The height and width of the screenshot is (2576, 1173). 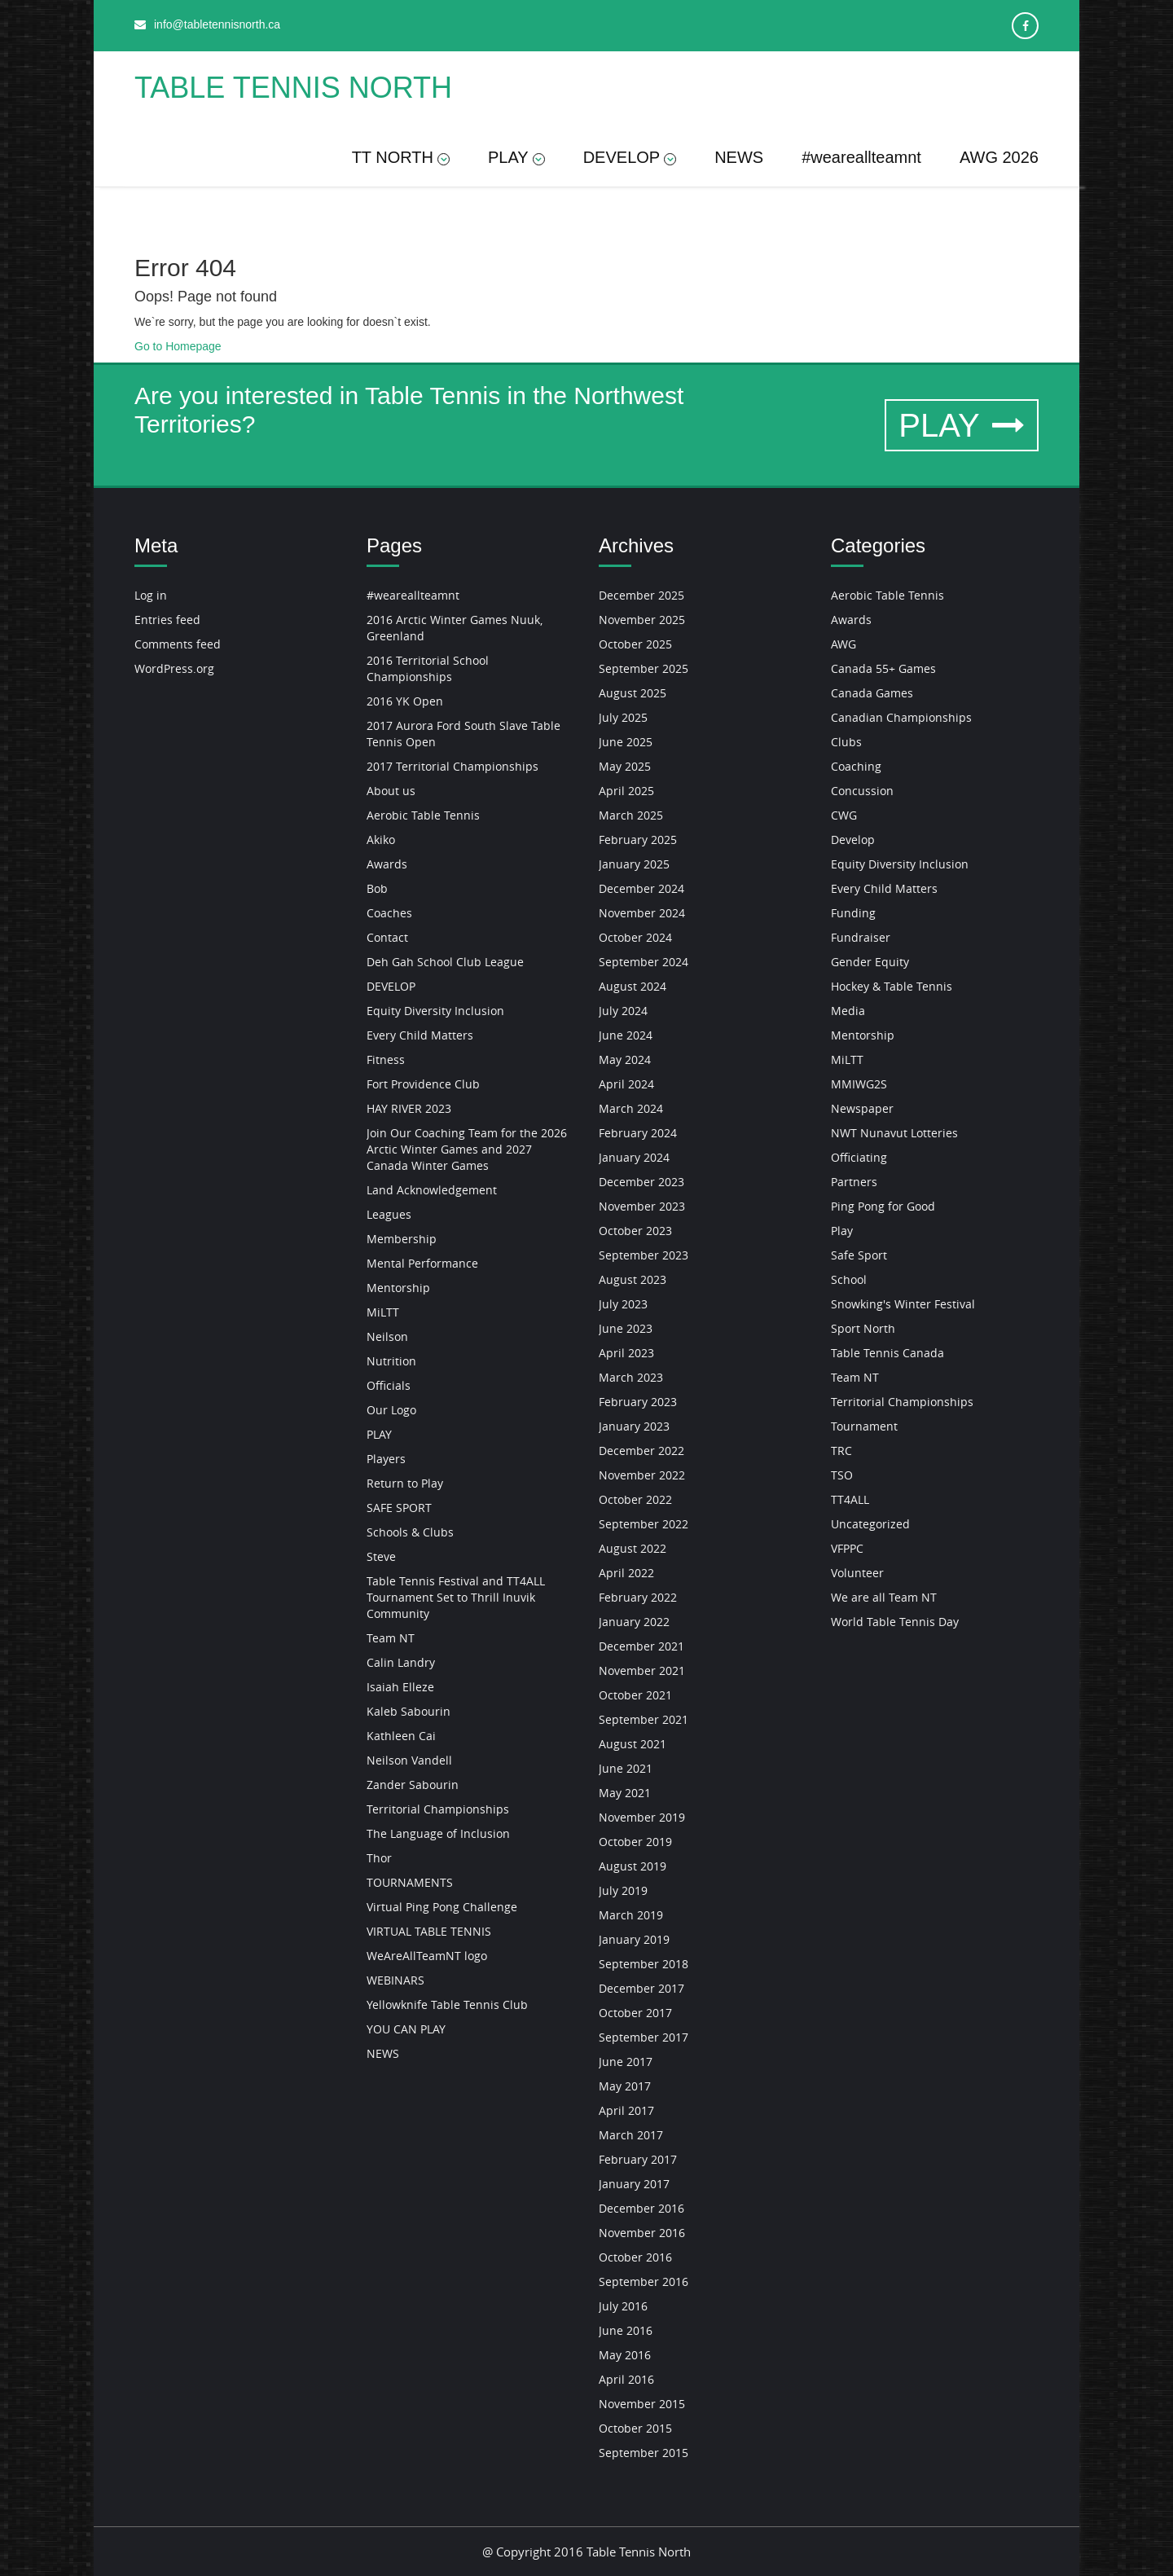 I want to click on Safe Sport, so click(x=859, y=1255).